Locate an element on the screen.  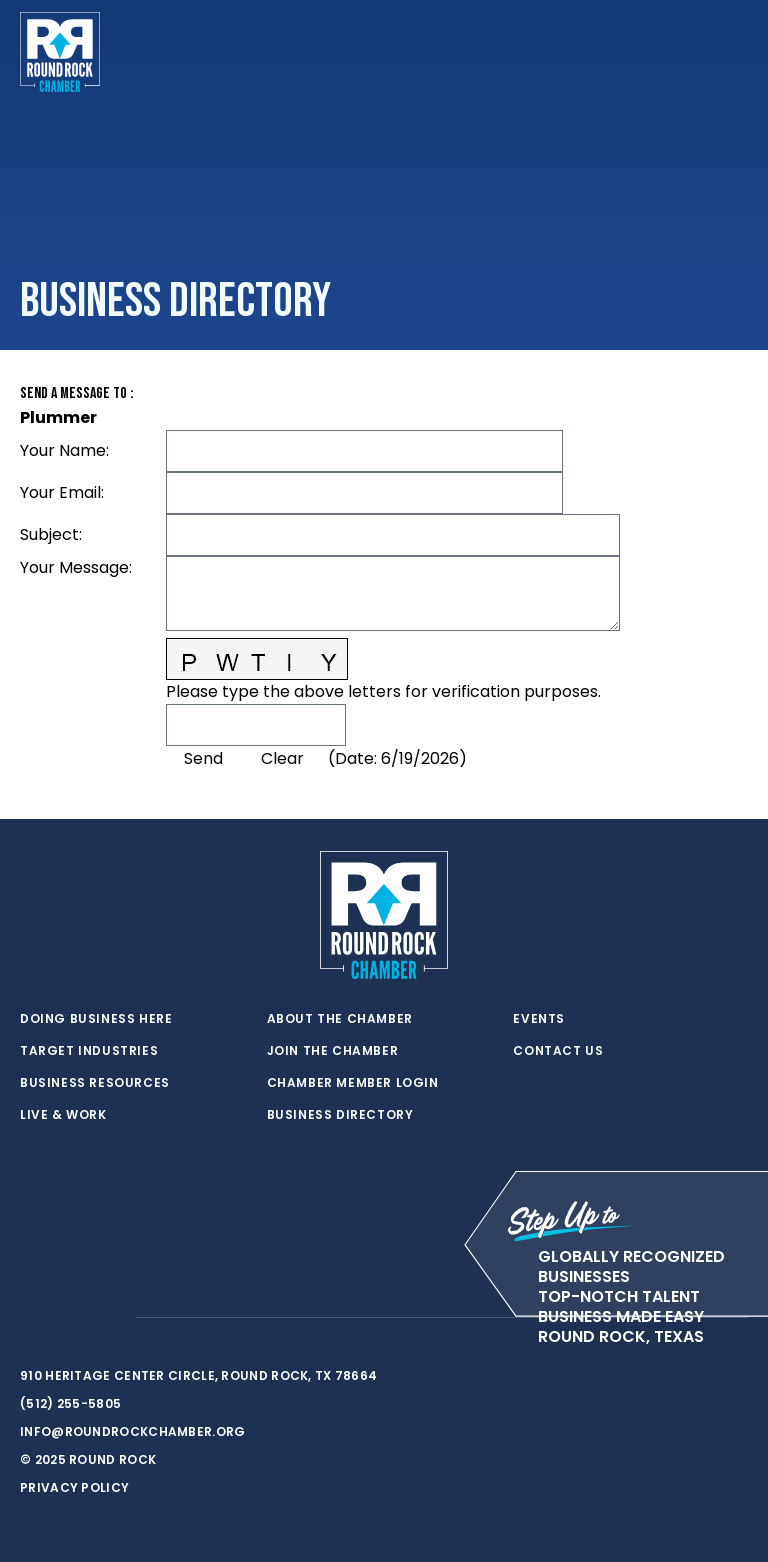
Live & Work is located at coordinates (63, 1115).